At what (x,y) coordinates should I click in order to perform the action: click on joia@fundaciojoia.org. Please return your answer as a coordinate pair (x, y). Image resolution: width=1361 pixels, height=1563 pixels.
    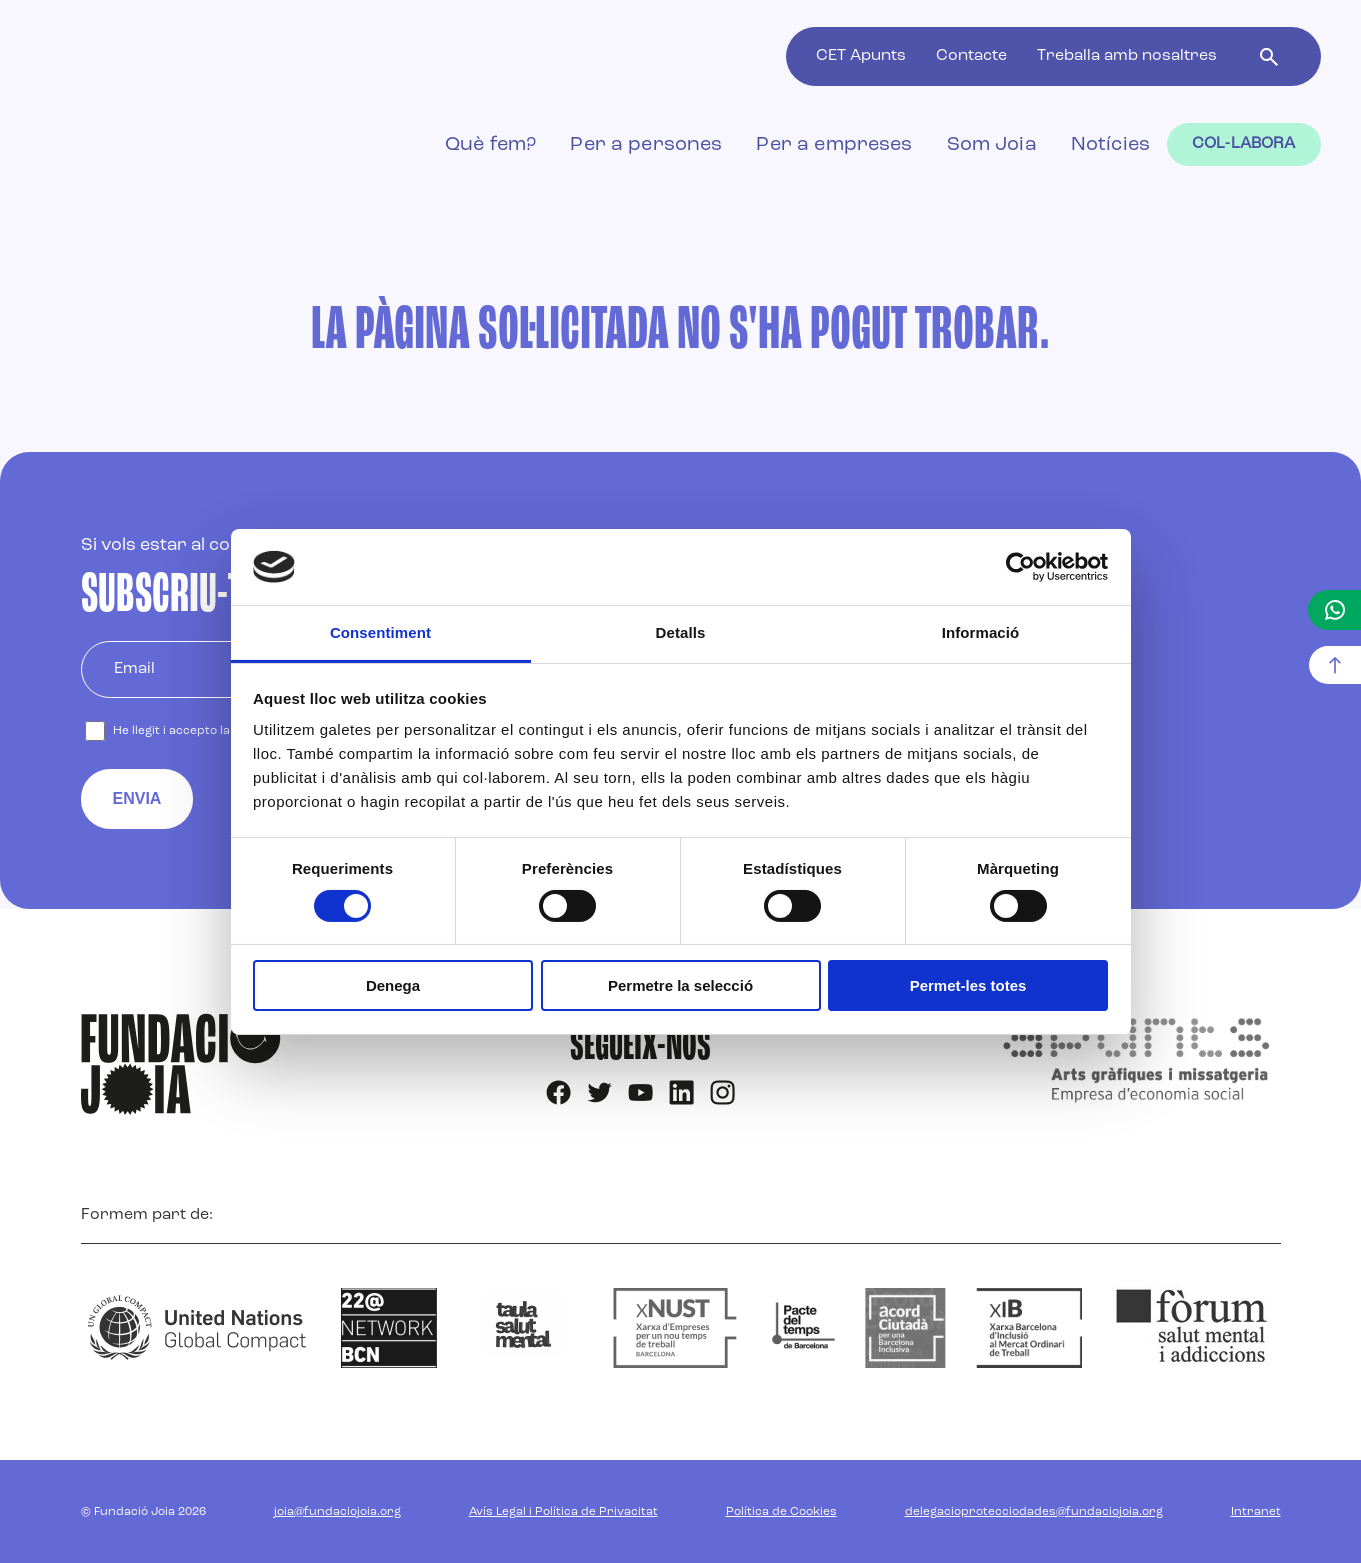
    Looking at the image, I should click on (337, 1512).